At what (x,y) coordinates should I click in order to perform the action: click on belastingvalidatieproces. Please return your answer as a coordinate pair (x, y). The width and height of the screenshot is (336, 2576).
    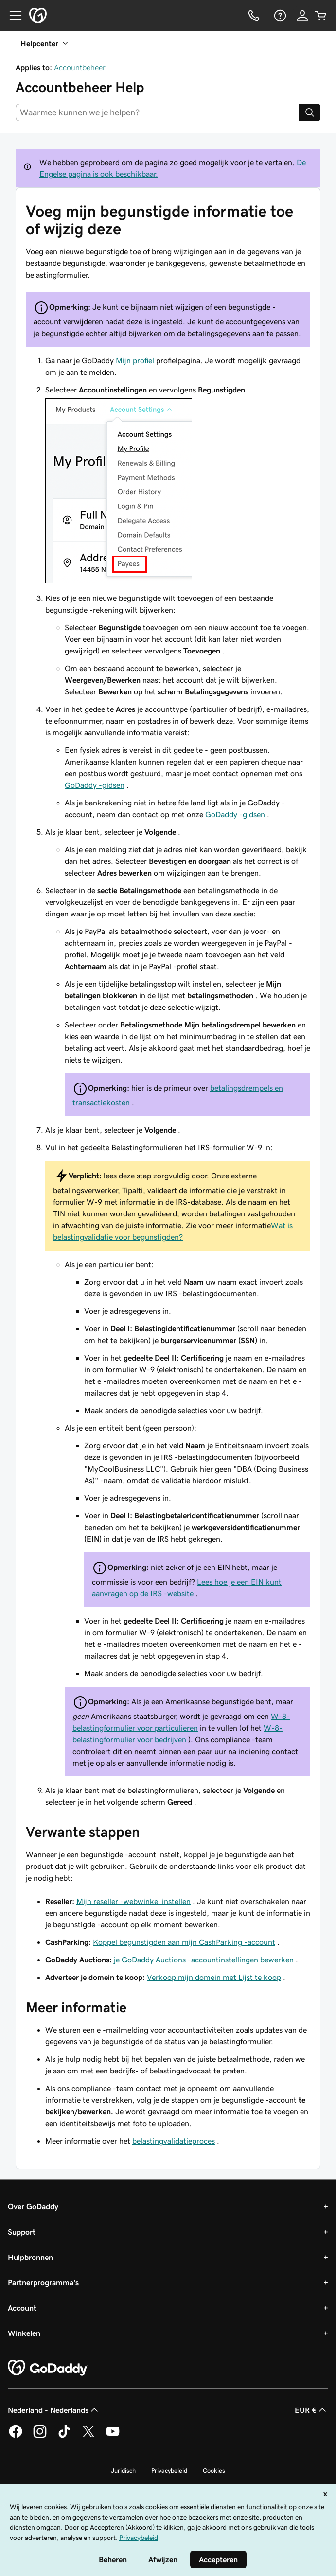
    Looking at the image, I should click on (173, 2141).